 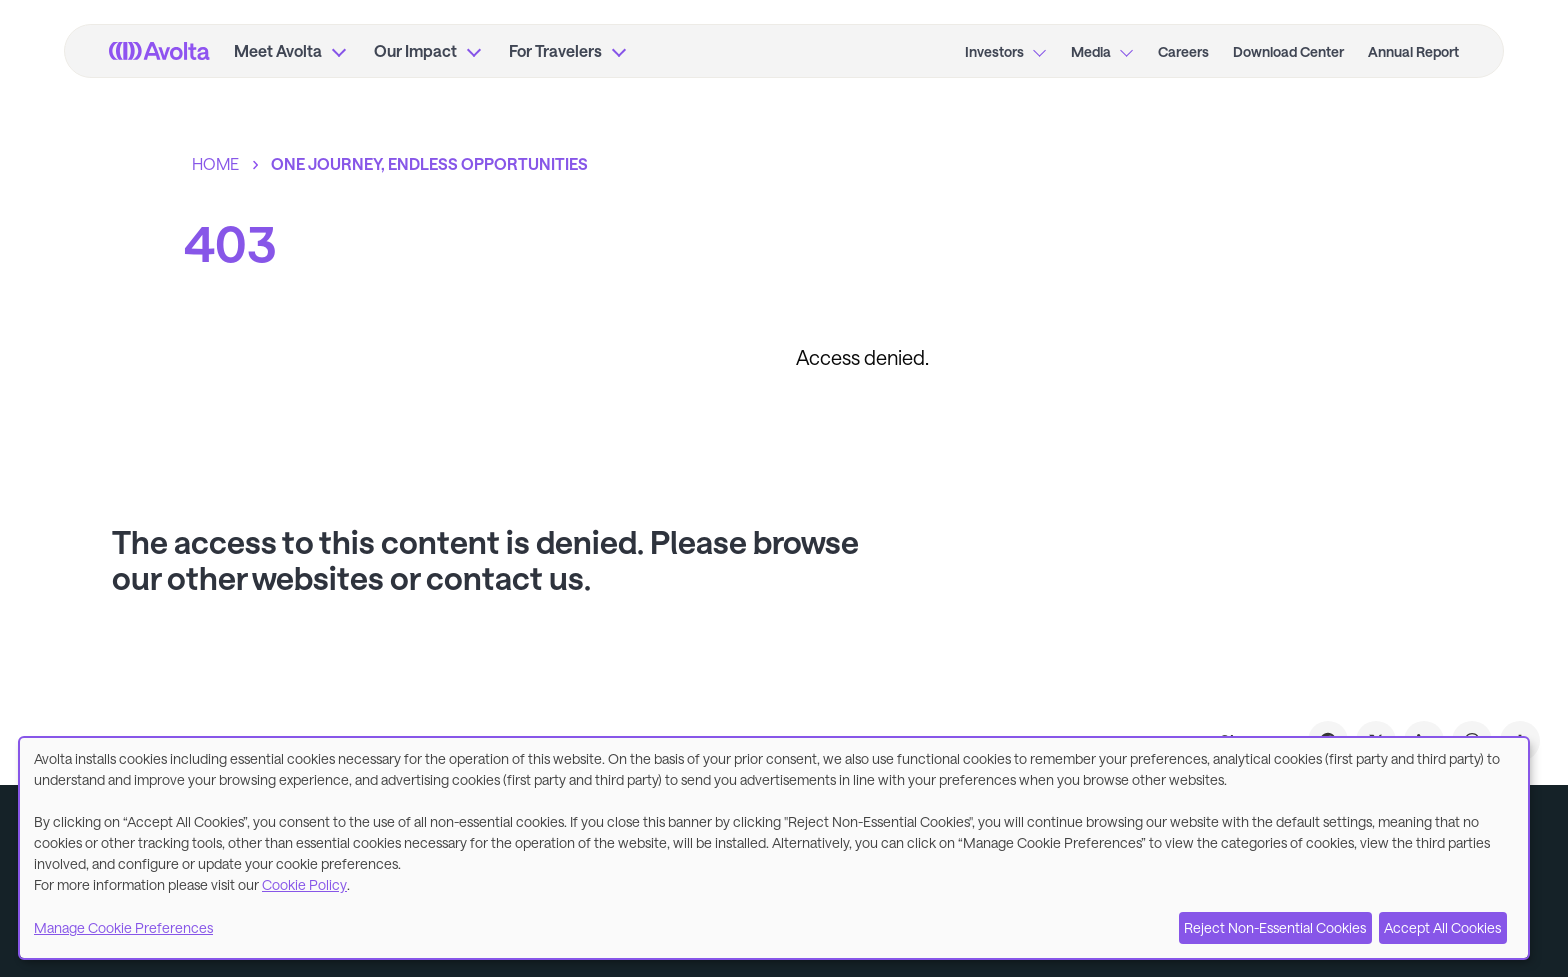 I want to click on Manage Cookie Preferences [button], so click(x=123, y=927).